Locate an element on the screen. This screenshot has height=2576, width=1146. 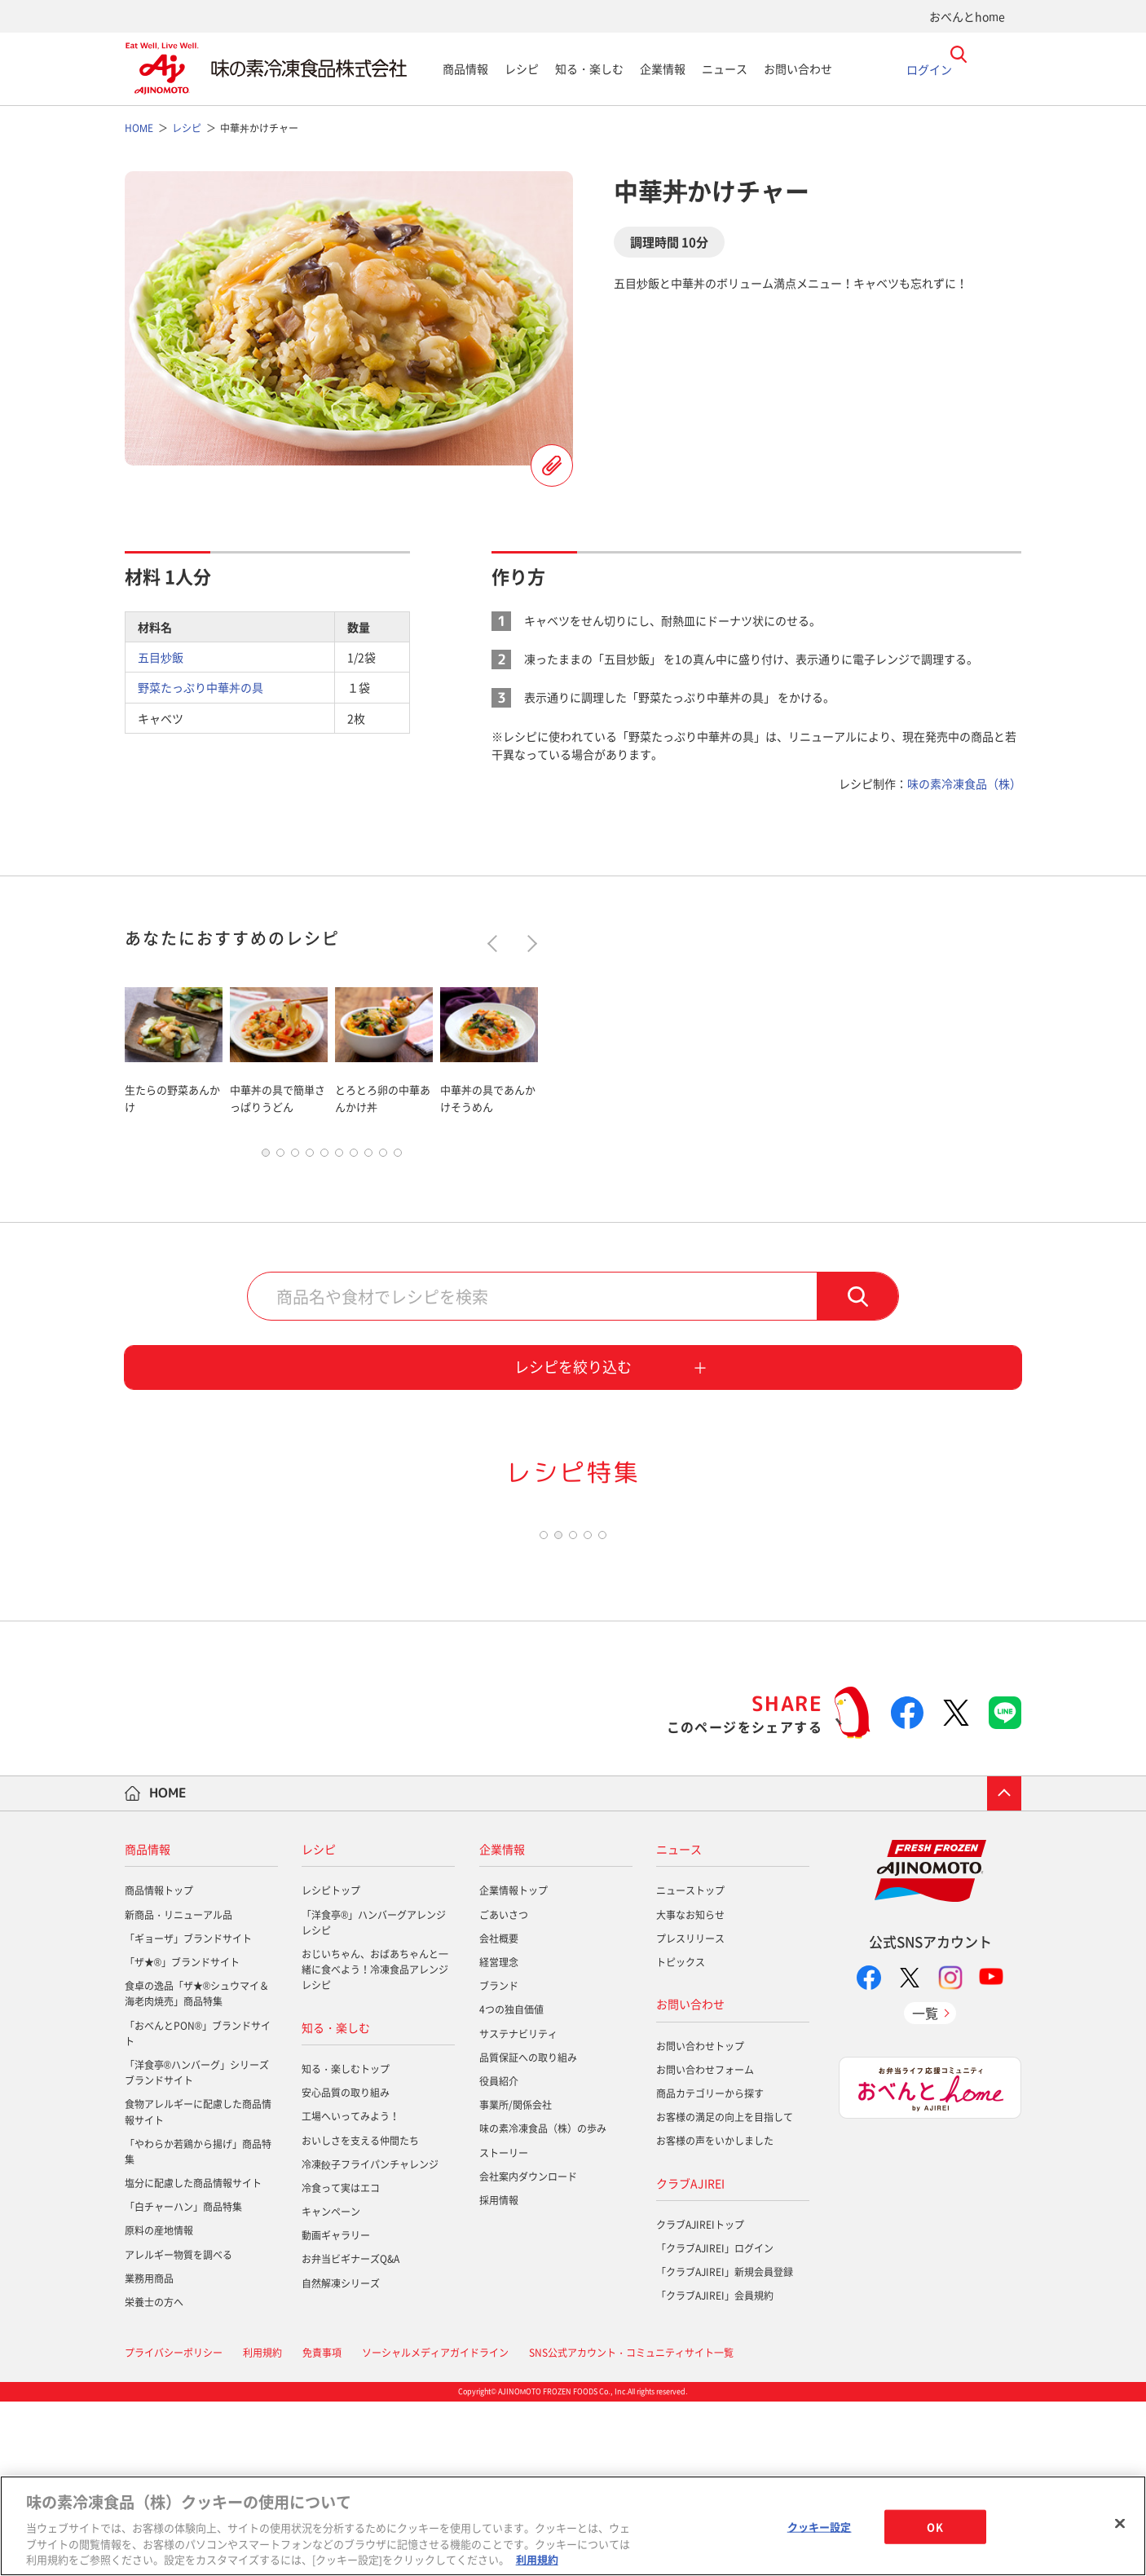
4つの独自価値 is located at coordinates (511, 2184).